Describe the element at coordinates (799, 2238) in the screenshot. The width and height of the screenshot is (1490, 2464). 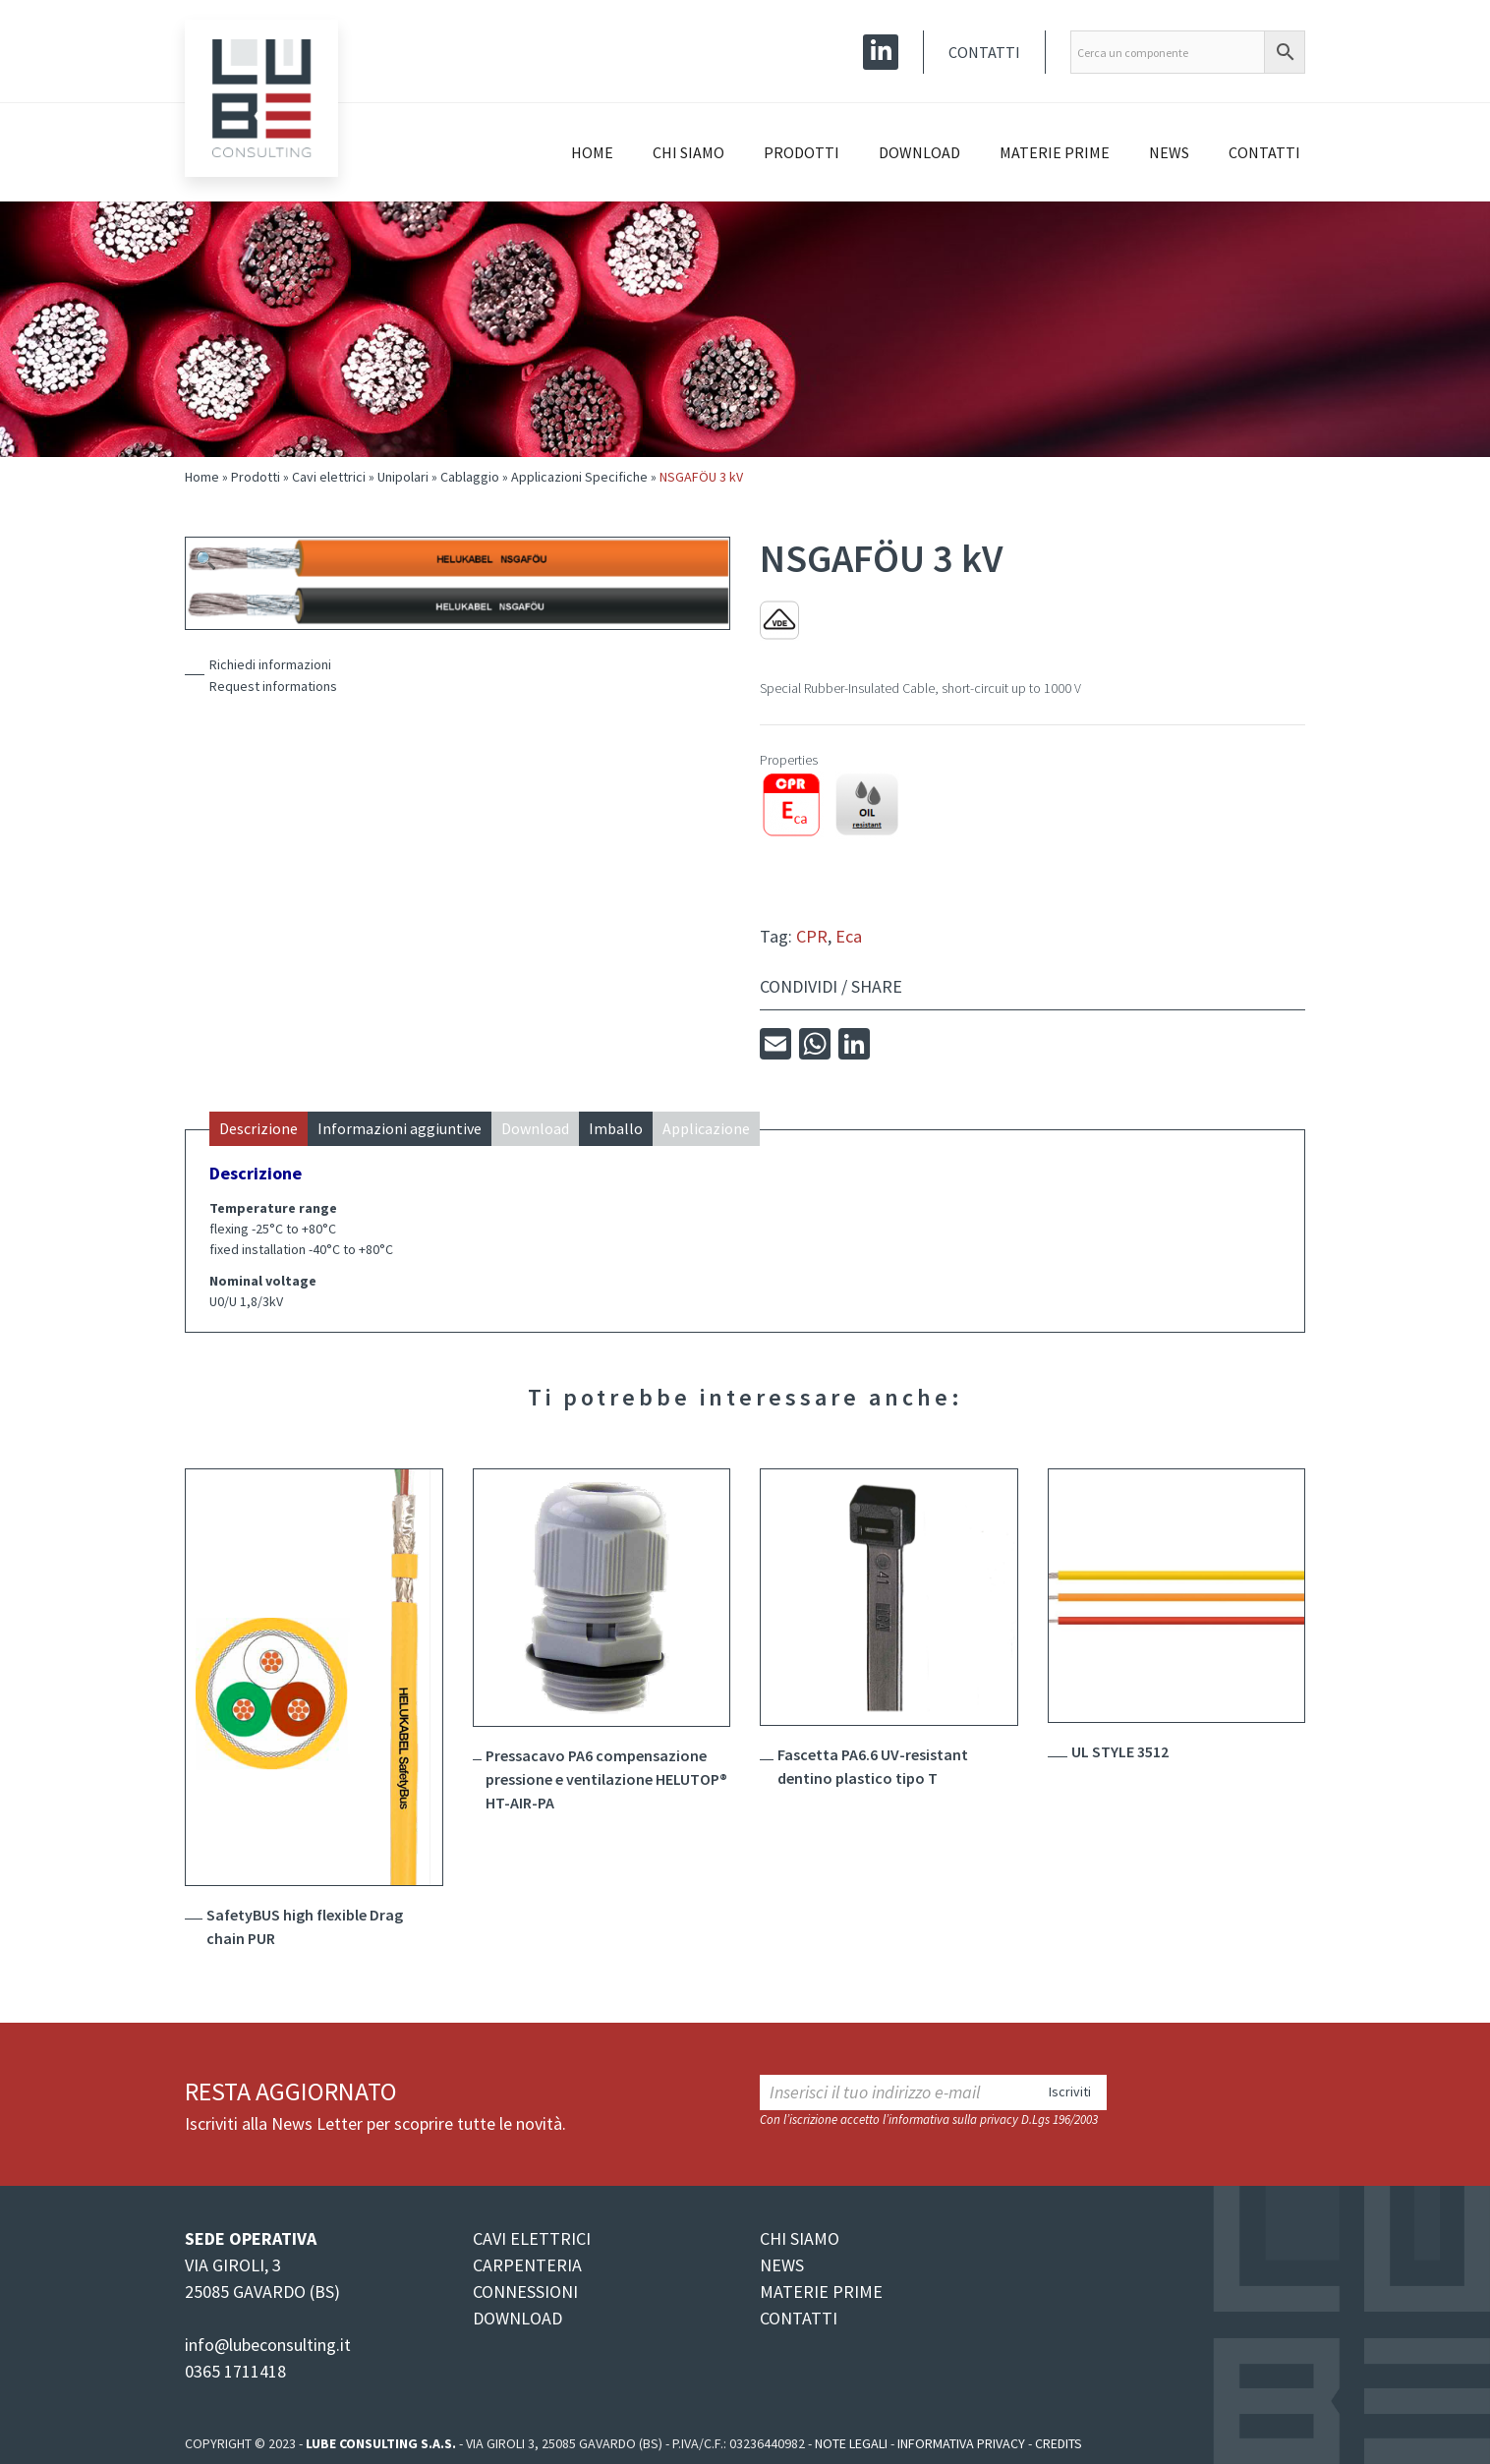
I see `CHI SIAMO` at that location.